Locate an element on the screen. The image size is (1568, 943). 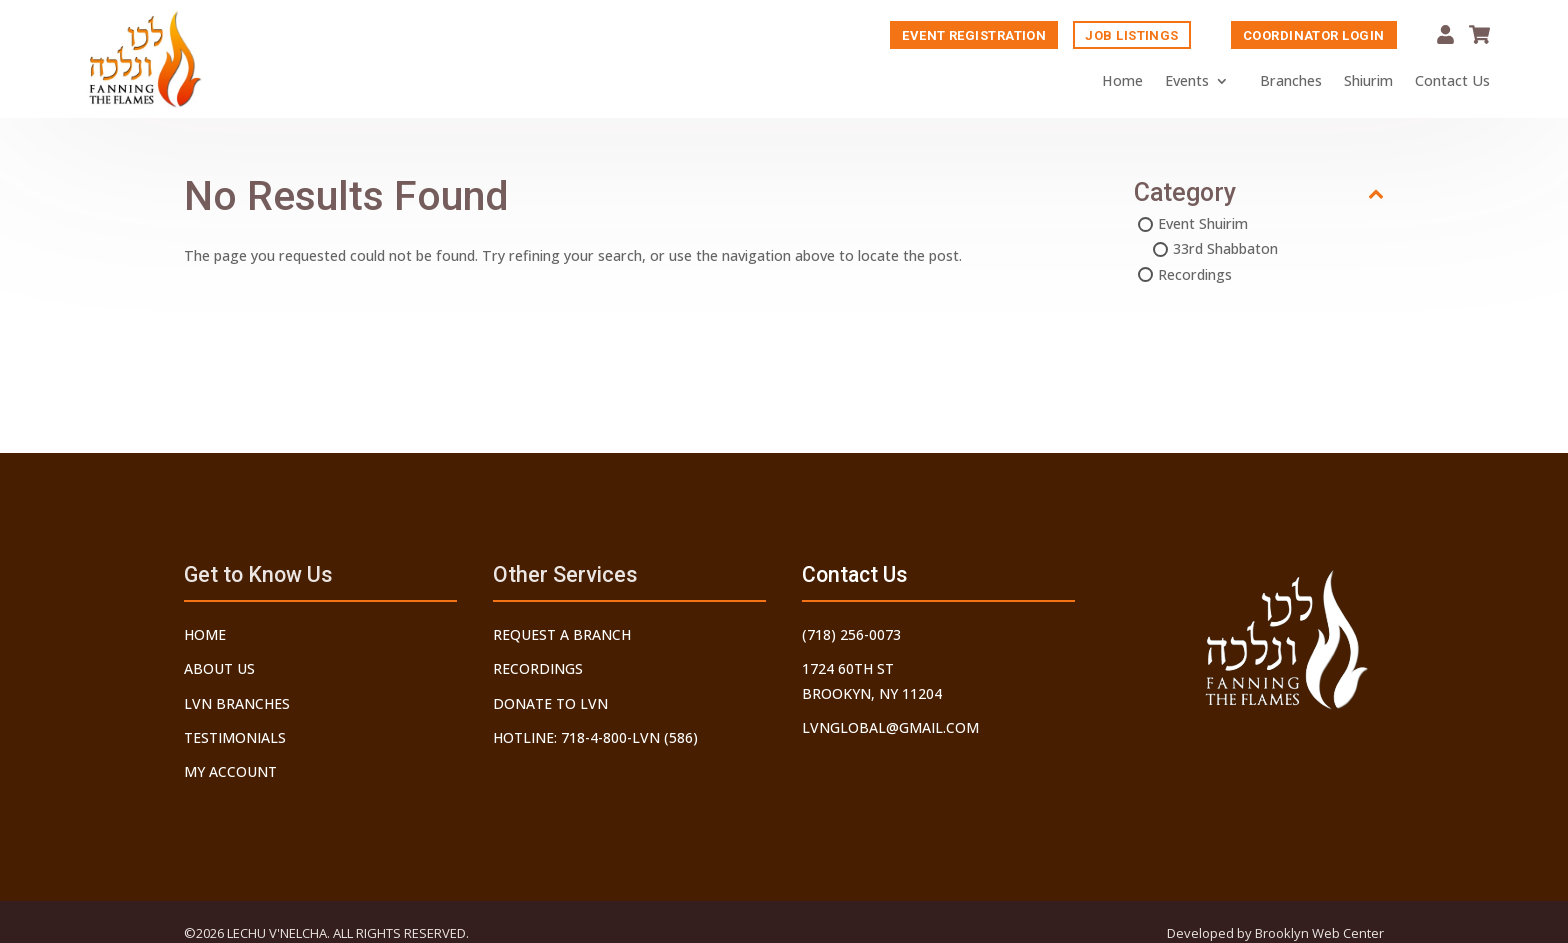
LVN Branches is located at coordinates (237, 703).